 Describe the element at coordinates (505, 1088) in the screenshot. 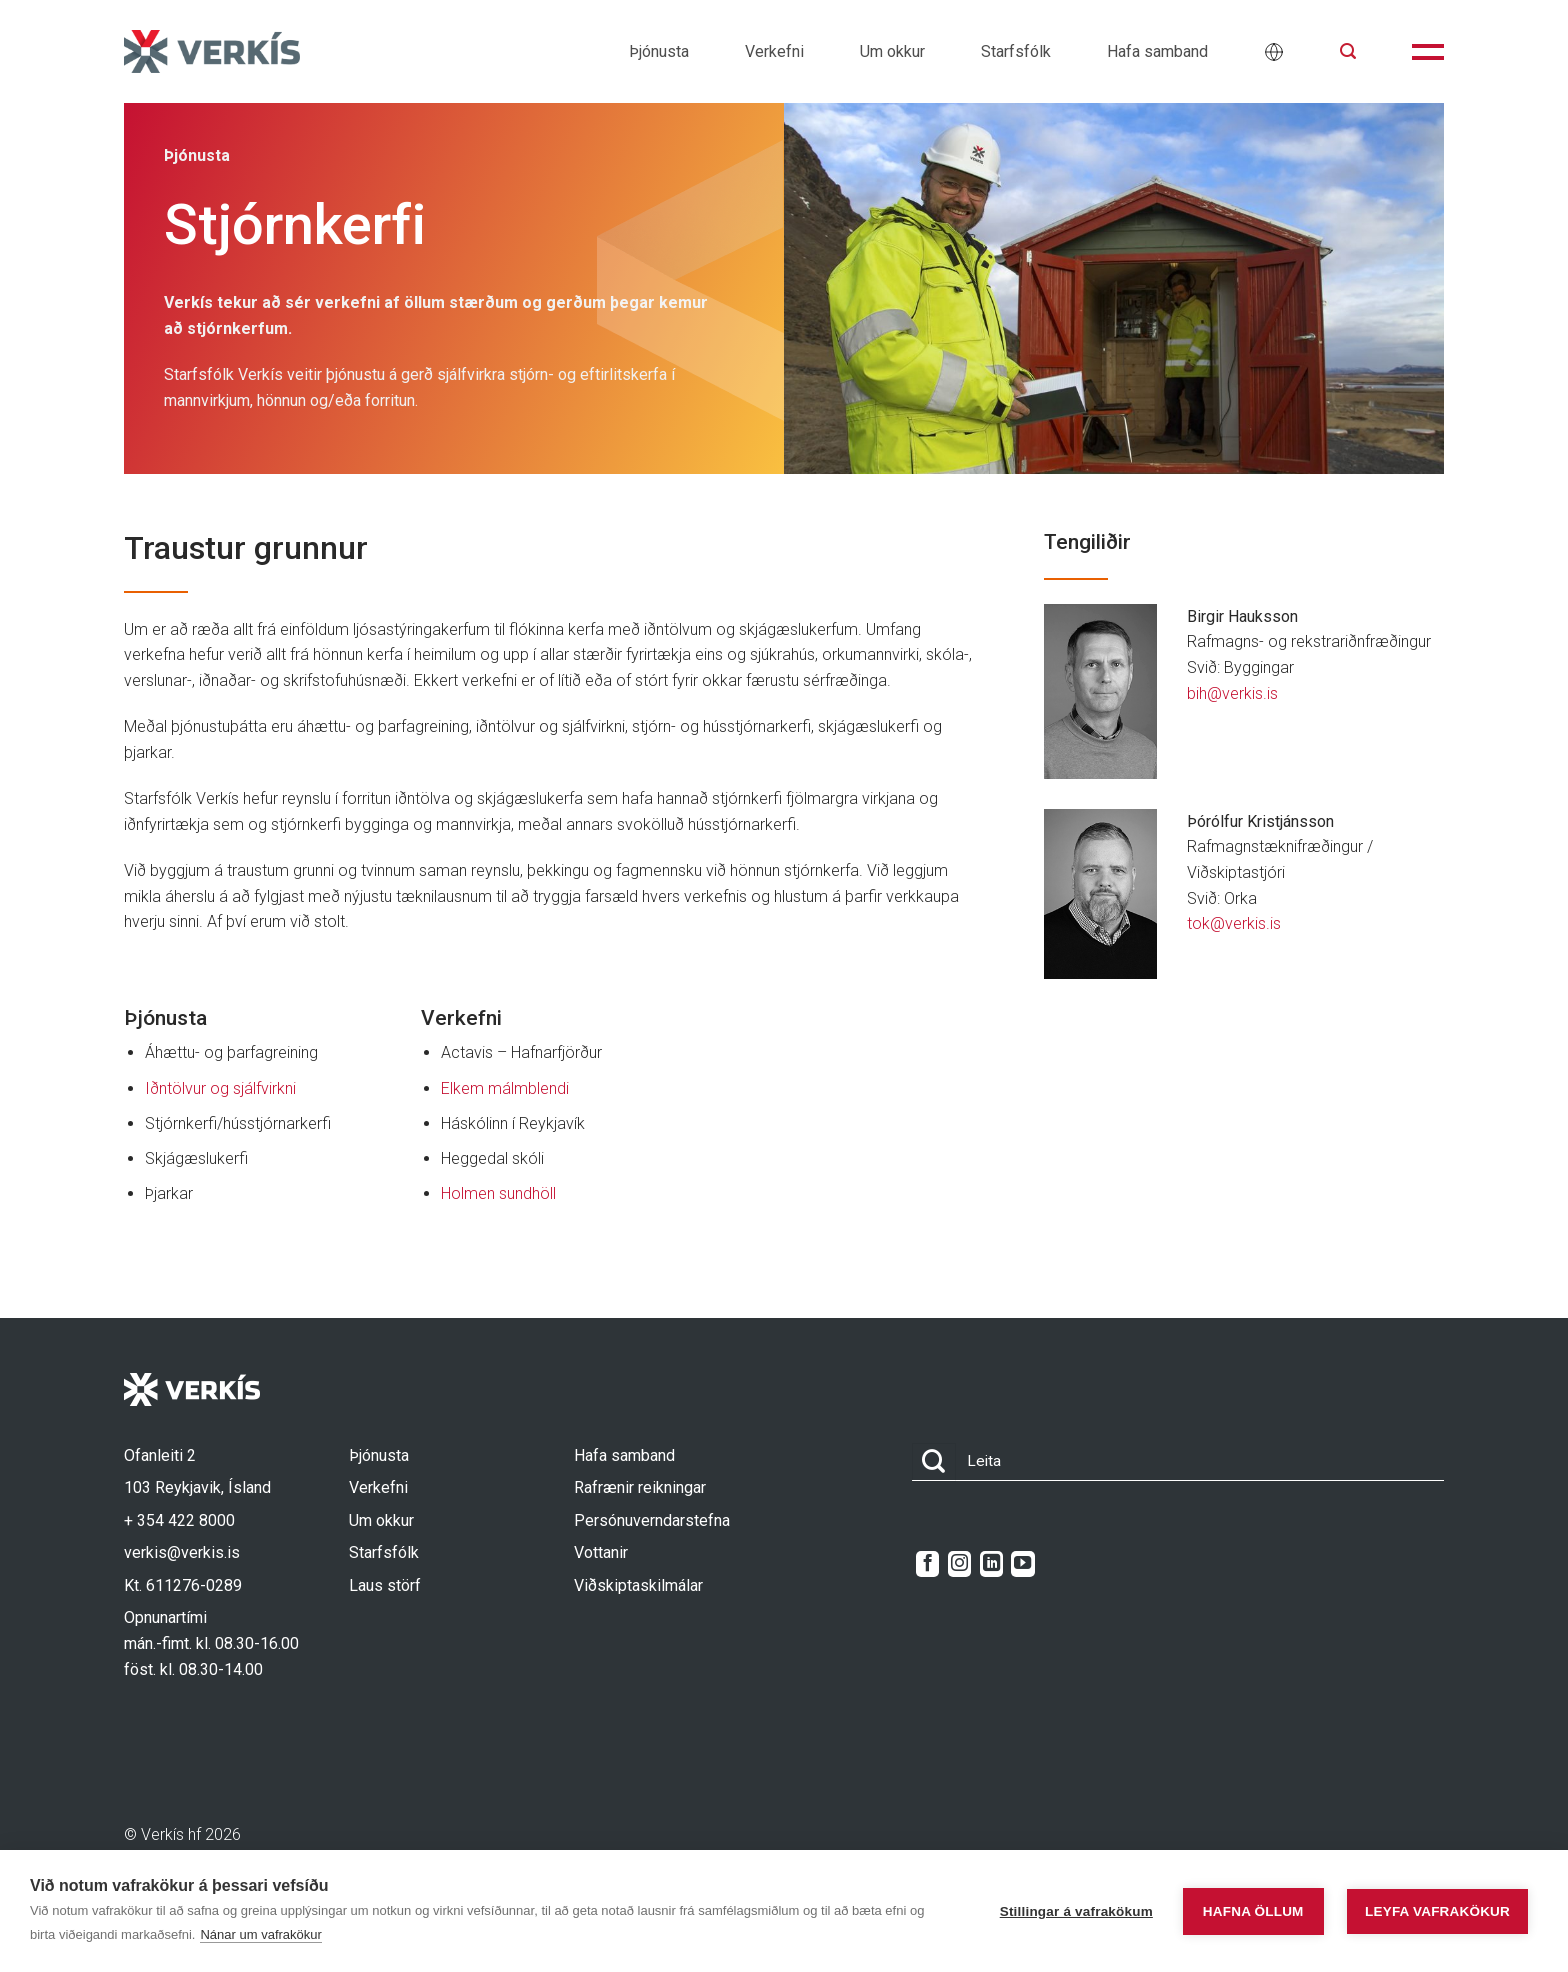

I see `Elkem málmblendi` at that location.